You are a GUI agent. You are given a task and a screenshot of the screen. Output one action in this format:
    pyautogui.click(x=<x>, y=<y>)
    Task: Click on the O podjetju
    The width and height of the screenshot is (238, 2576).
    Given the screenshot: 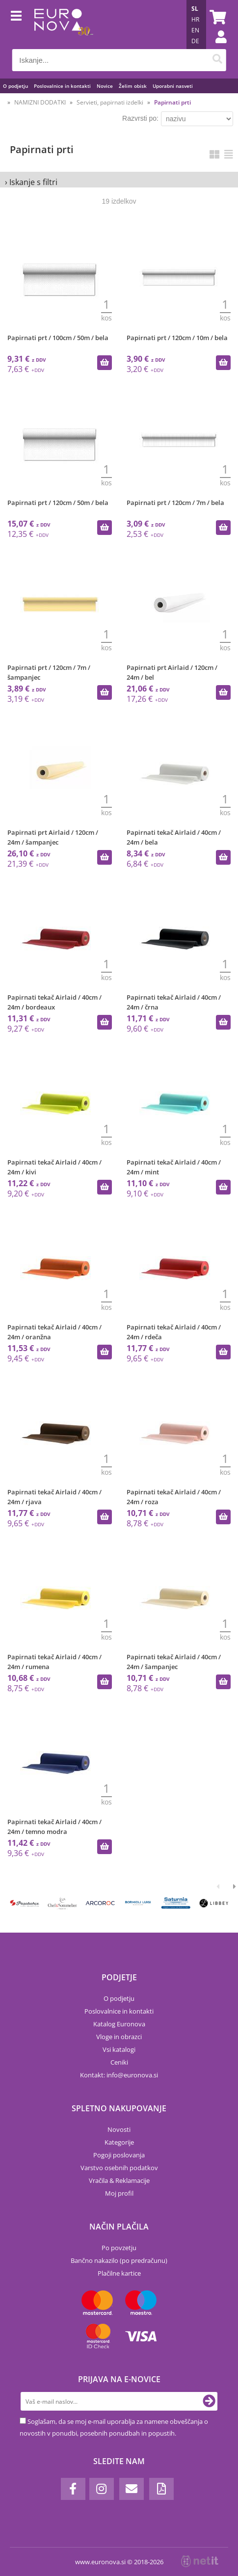 What is the action you would take?
    pyautogui.click(x=15, y=85)
    